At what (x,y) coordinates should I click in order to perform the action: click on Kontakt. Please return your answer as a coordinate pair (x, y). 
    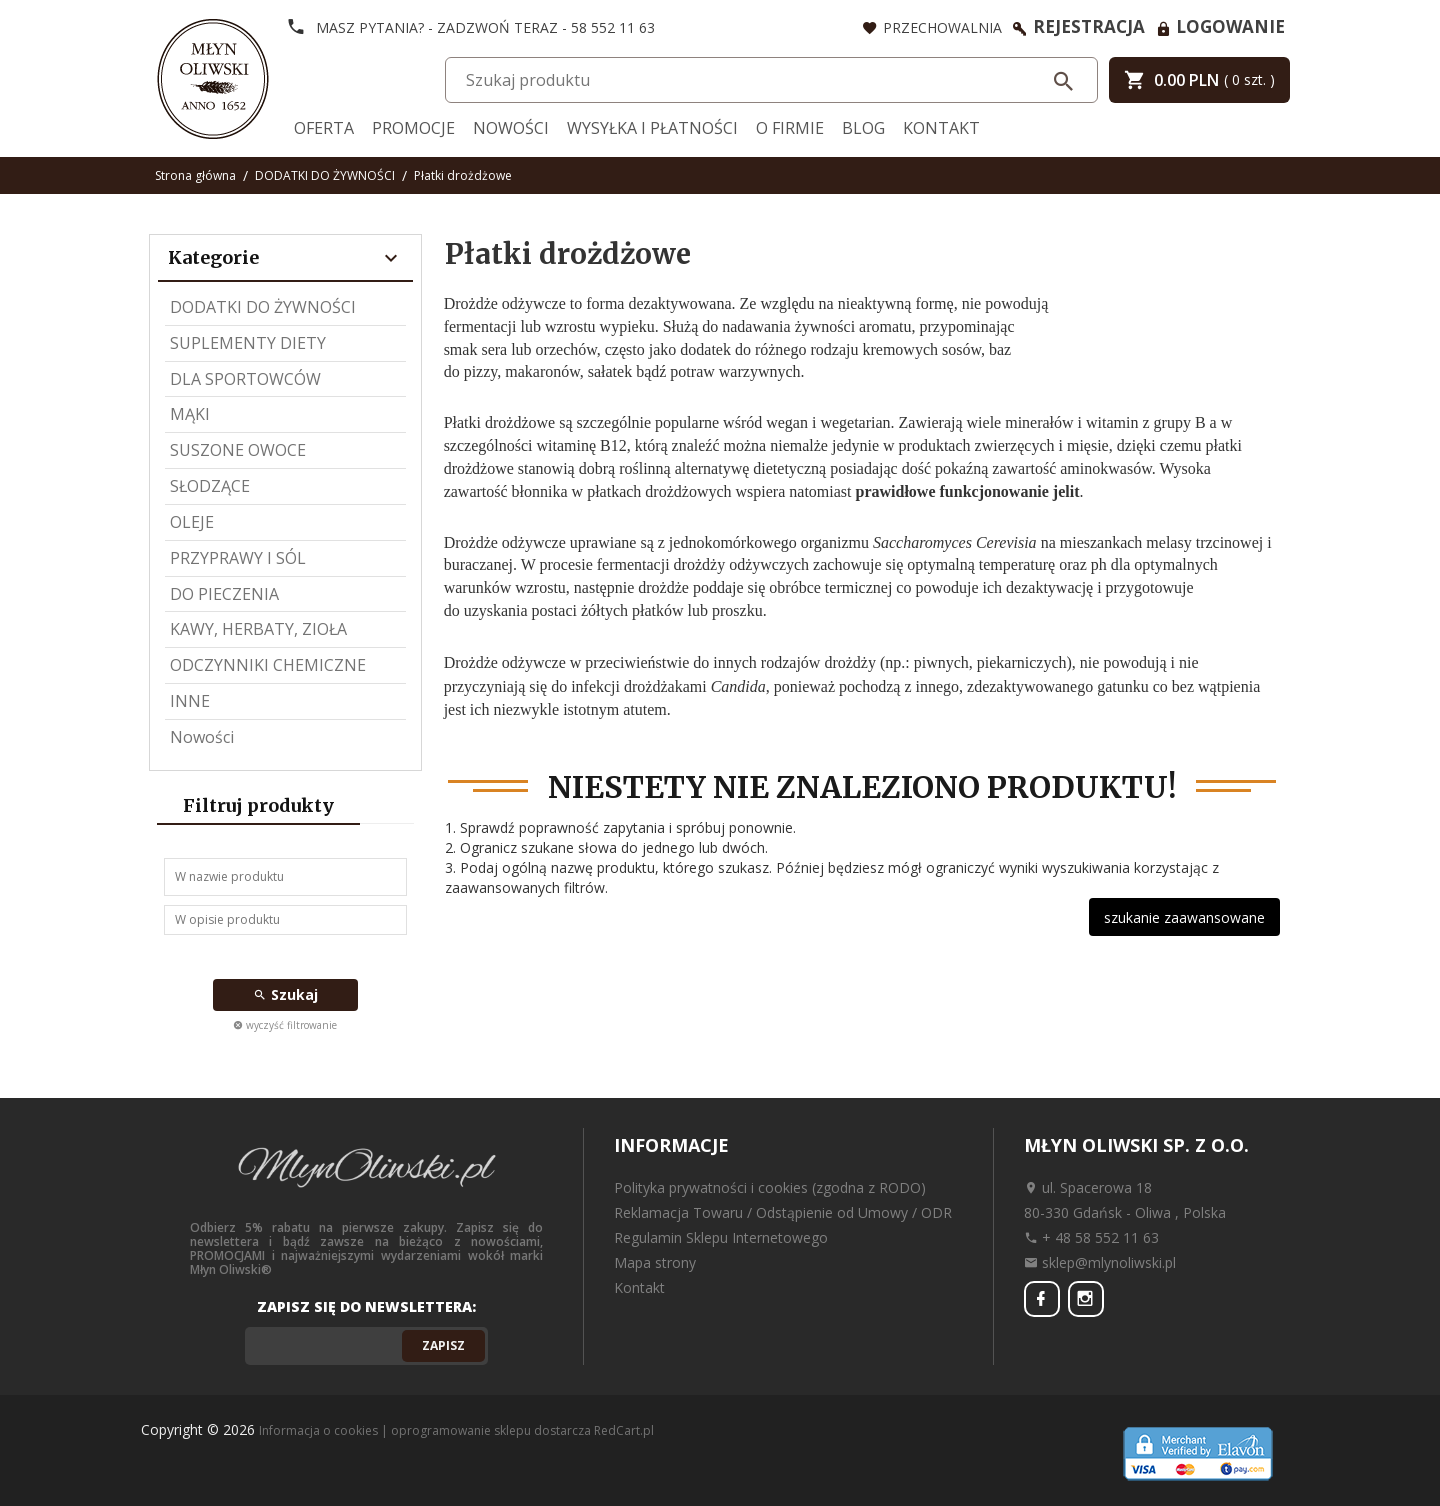
    Looking at the image, I should click on (941, 128).